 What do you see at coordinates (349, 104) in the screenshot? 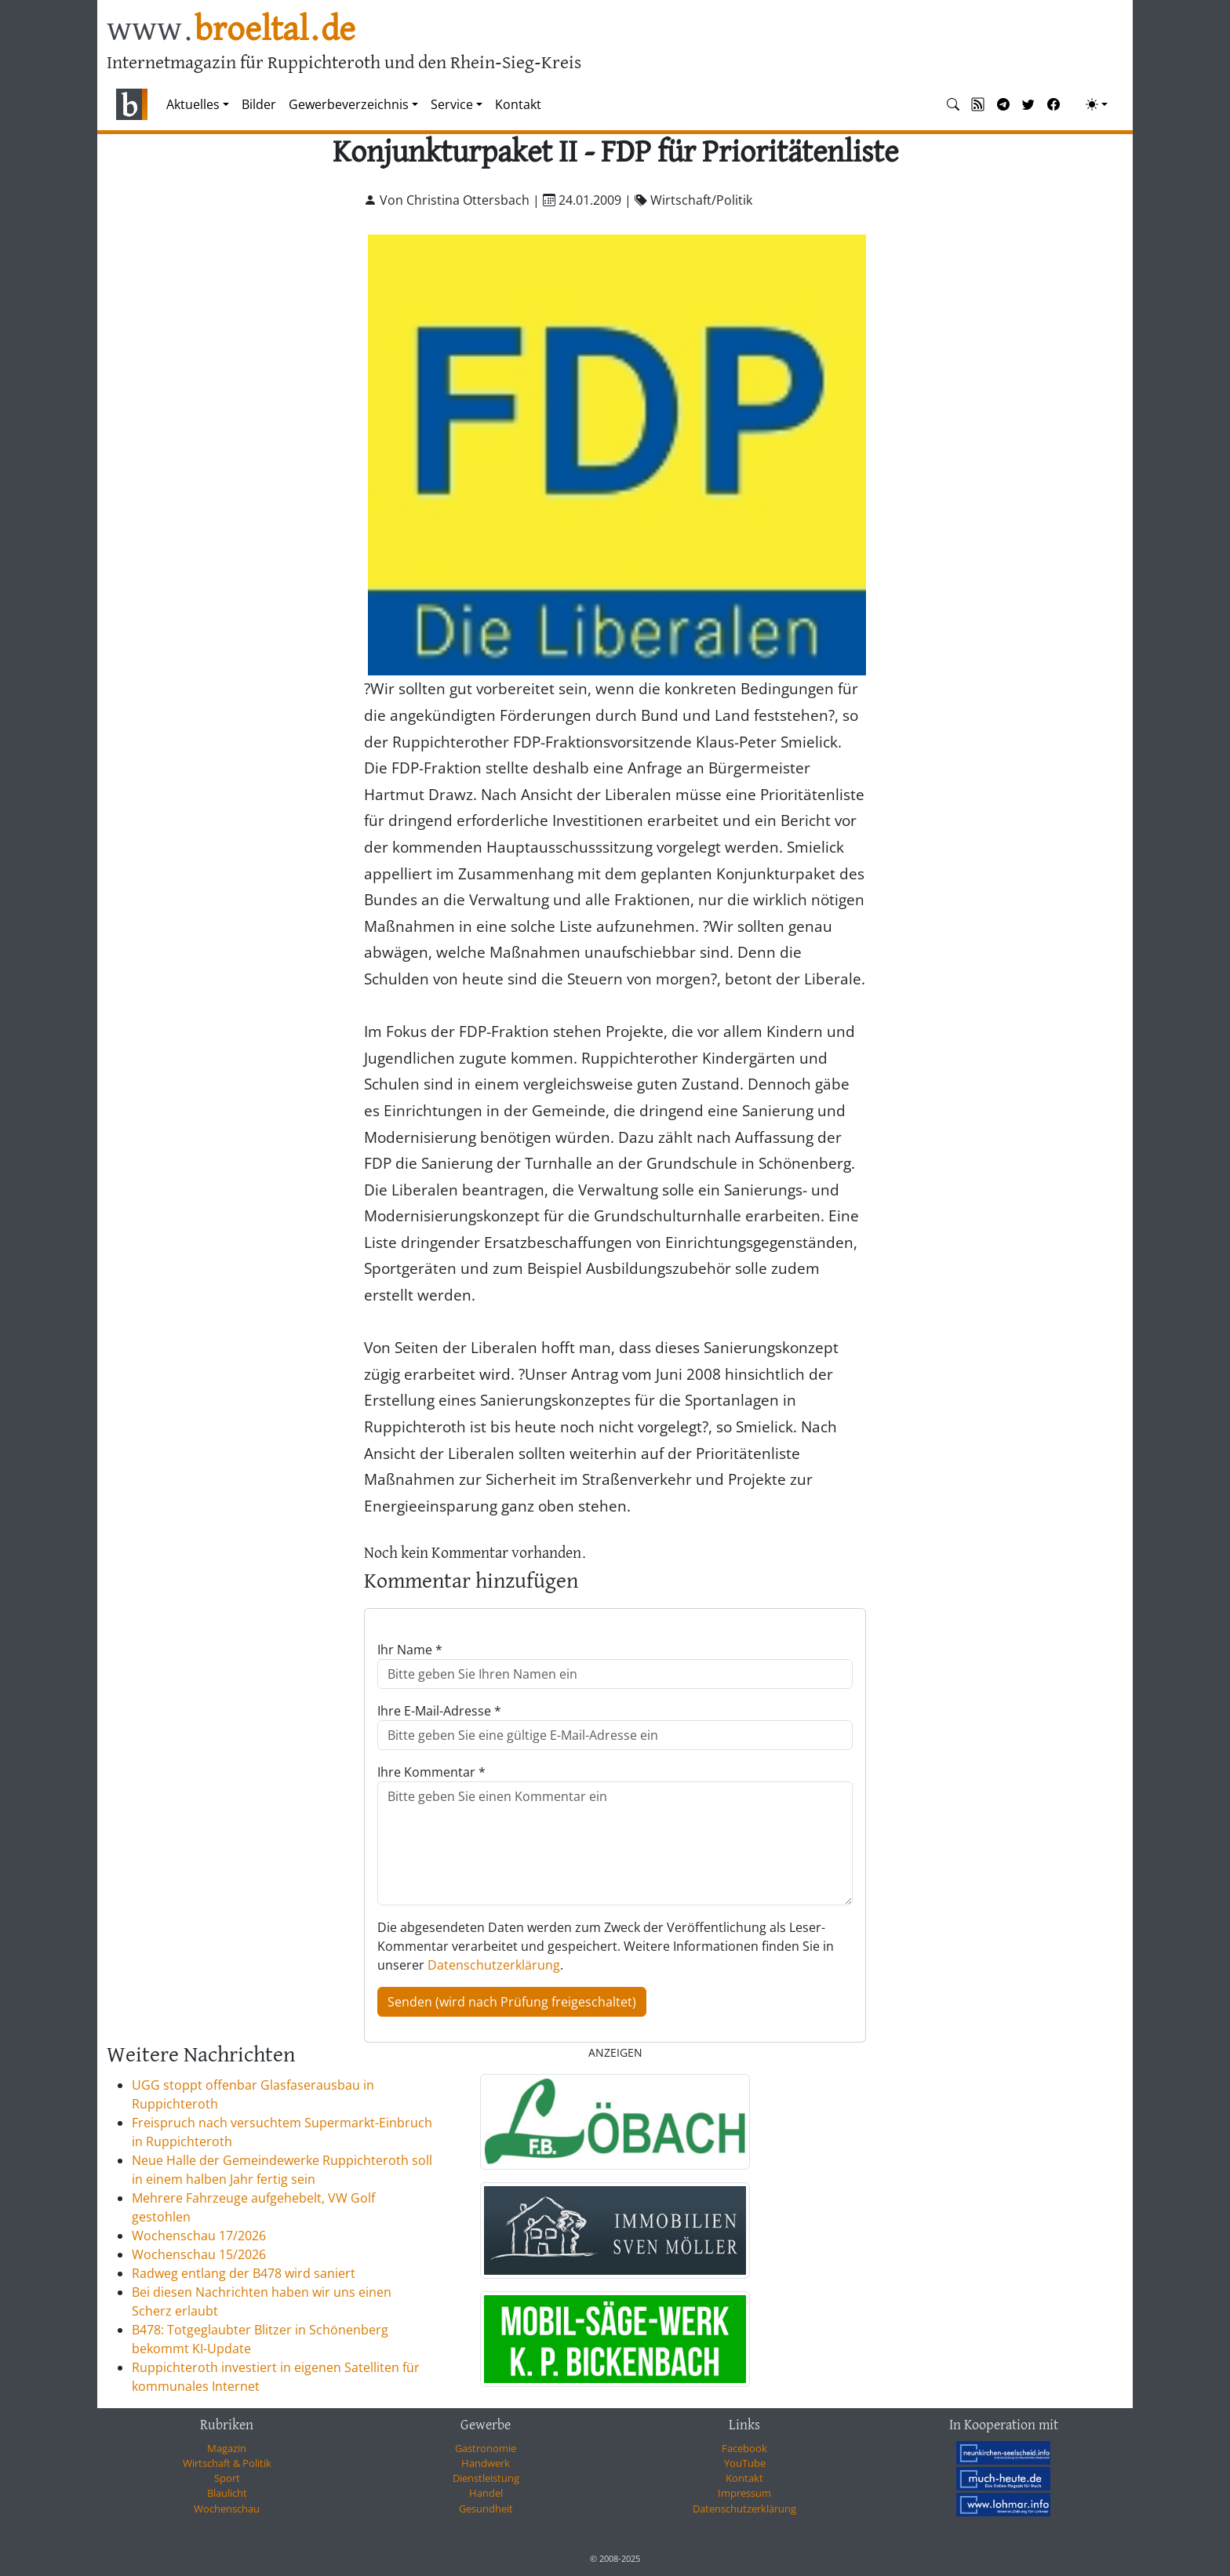
I see `Gewerbeverzeichnis [button]` at bounding box center [349, 104].